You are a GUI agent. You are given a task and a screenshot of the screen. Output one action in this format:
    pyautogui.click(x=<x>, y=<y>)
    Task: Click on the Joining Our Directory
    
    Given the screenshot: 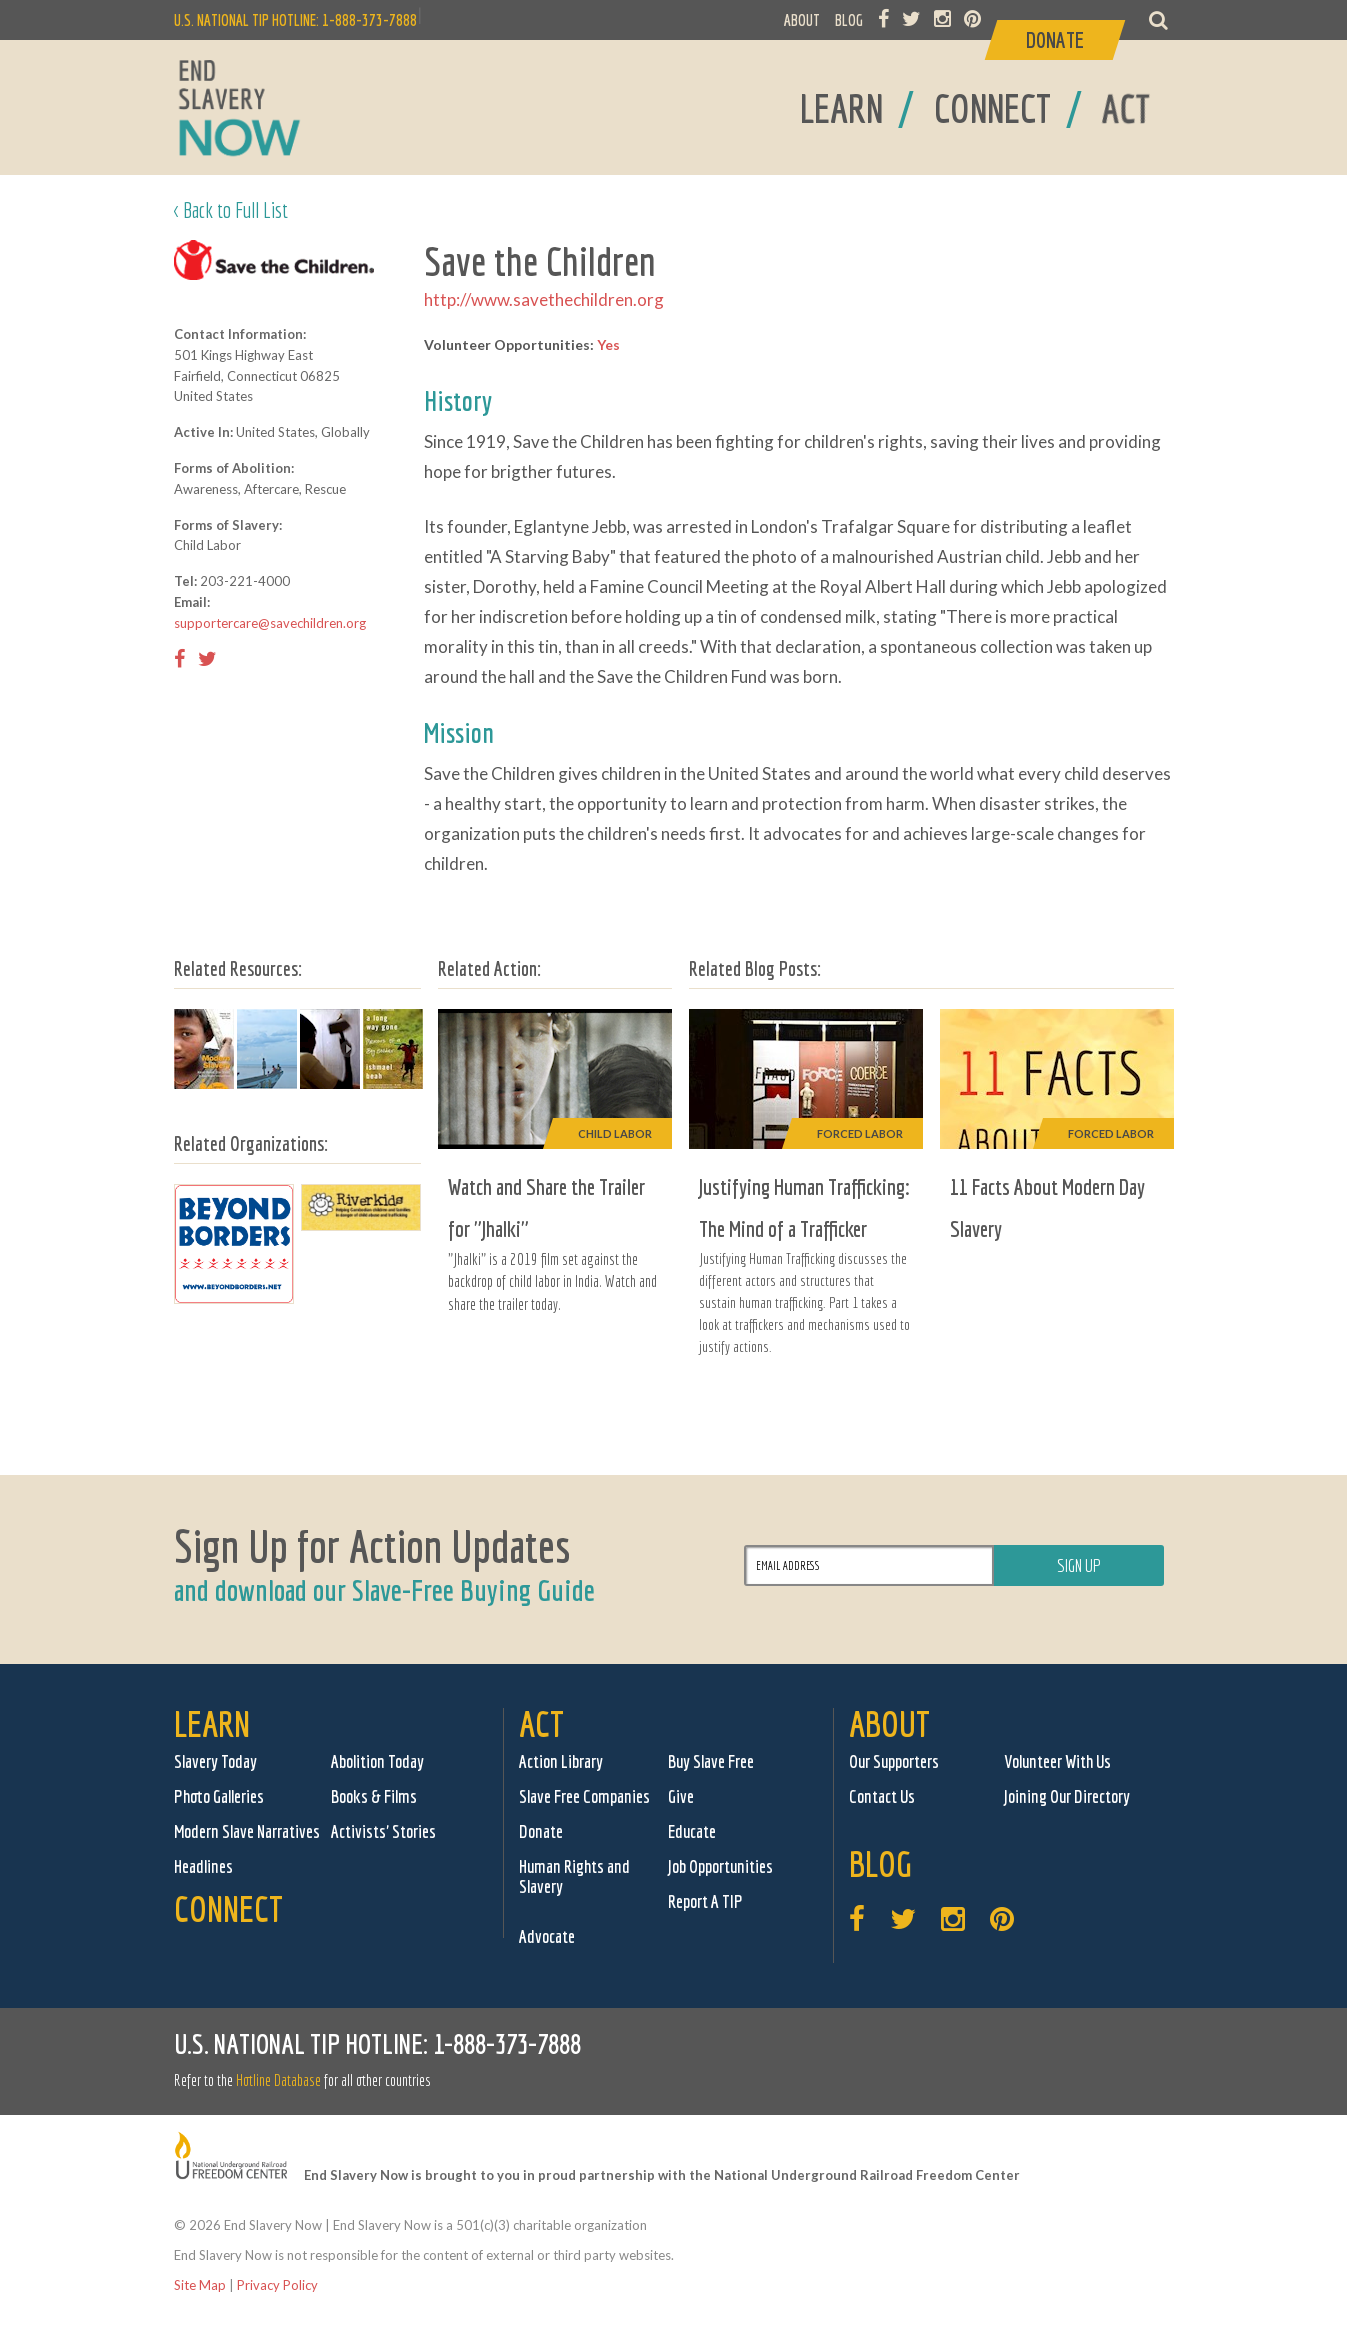 What is the action you would take?
    pyautogui.click(x=1067, y=1796)
    